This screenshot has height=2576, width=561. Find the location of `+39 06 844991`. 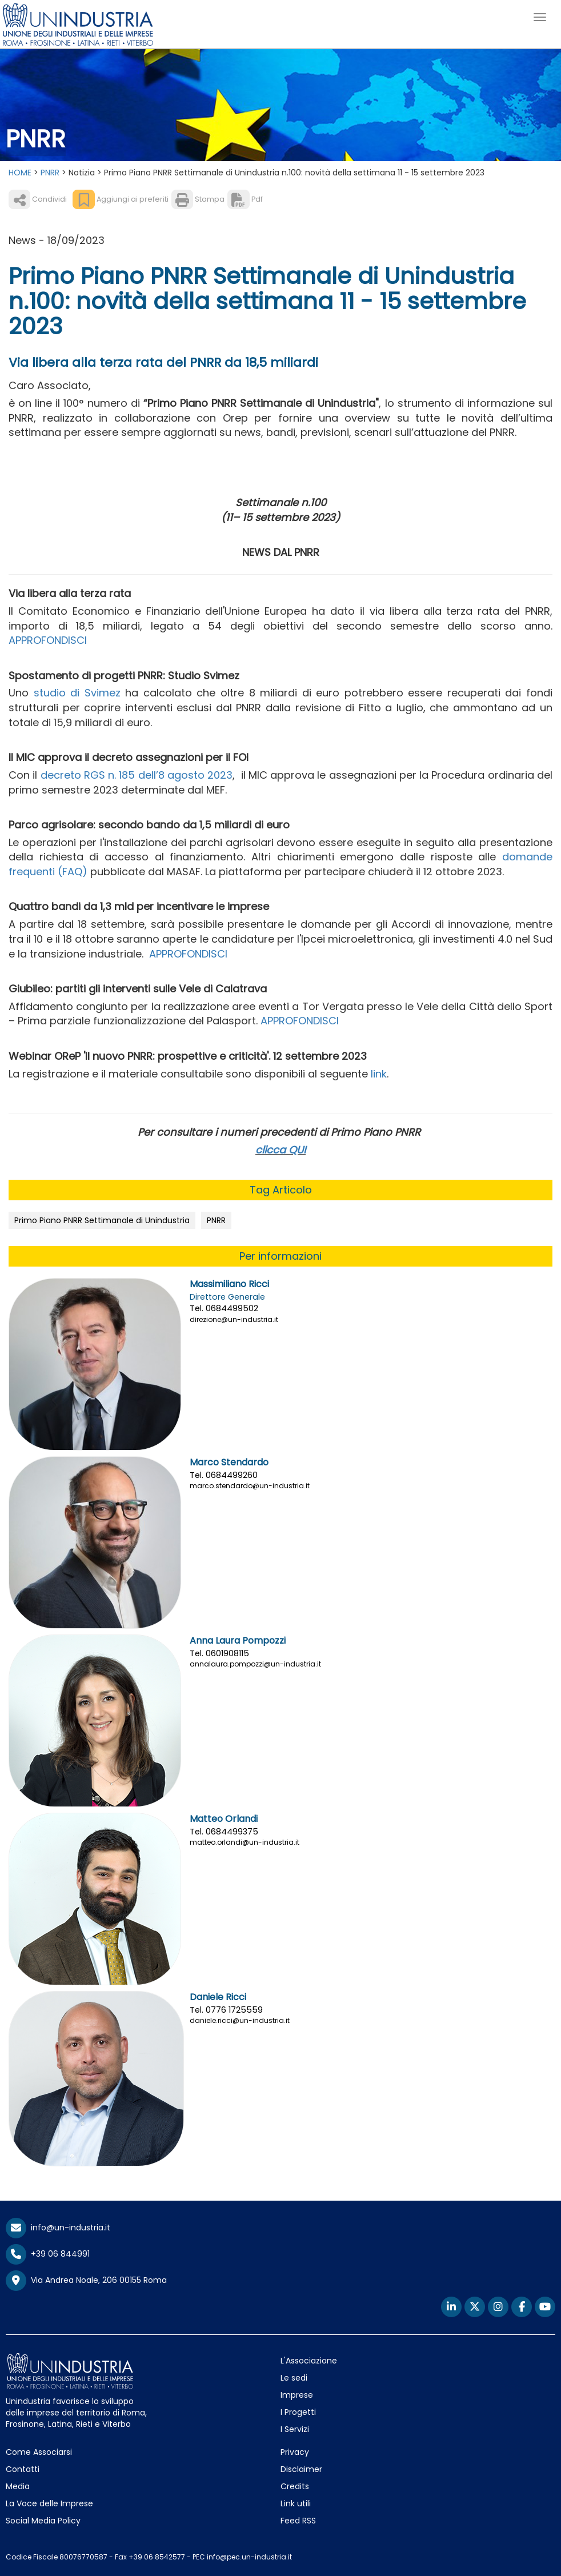

+39 06 844991 is located at coordinates (48, 2253).